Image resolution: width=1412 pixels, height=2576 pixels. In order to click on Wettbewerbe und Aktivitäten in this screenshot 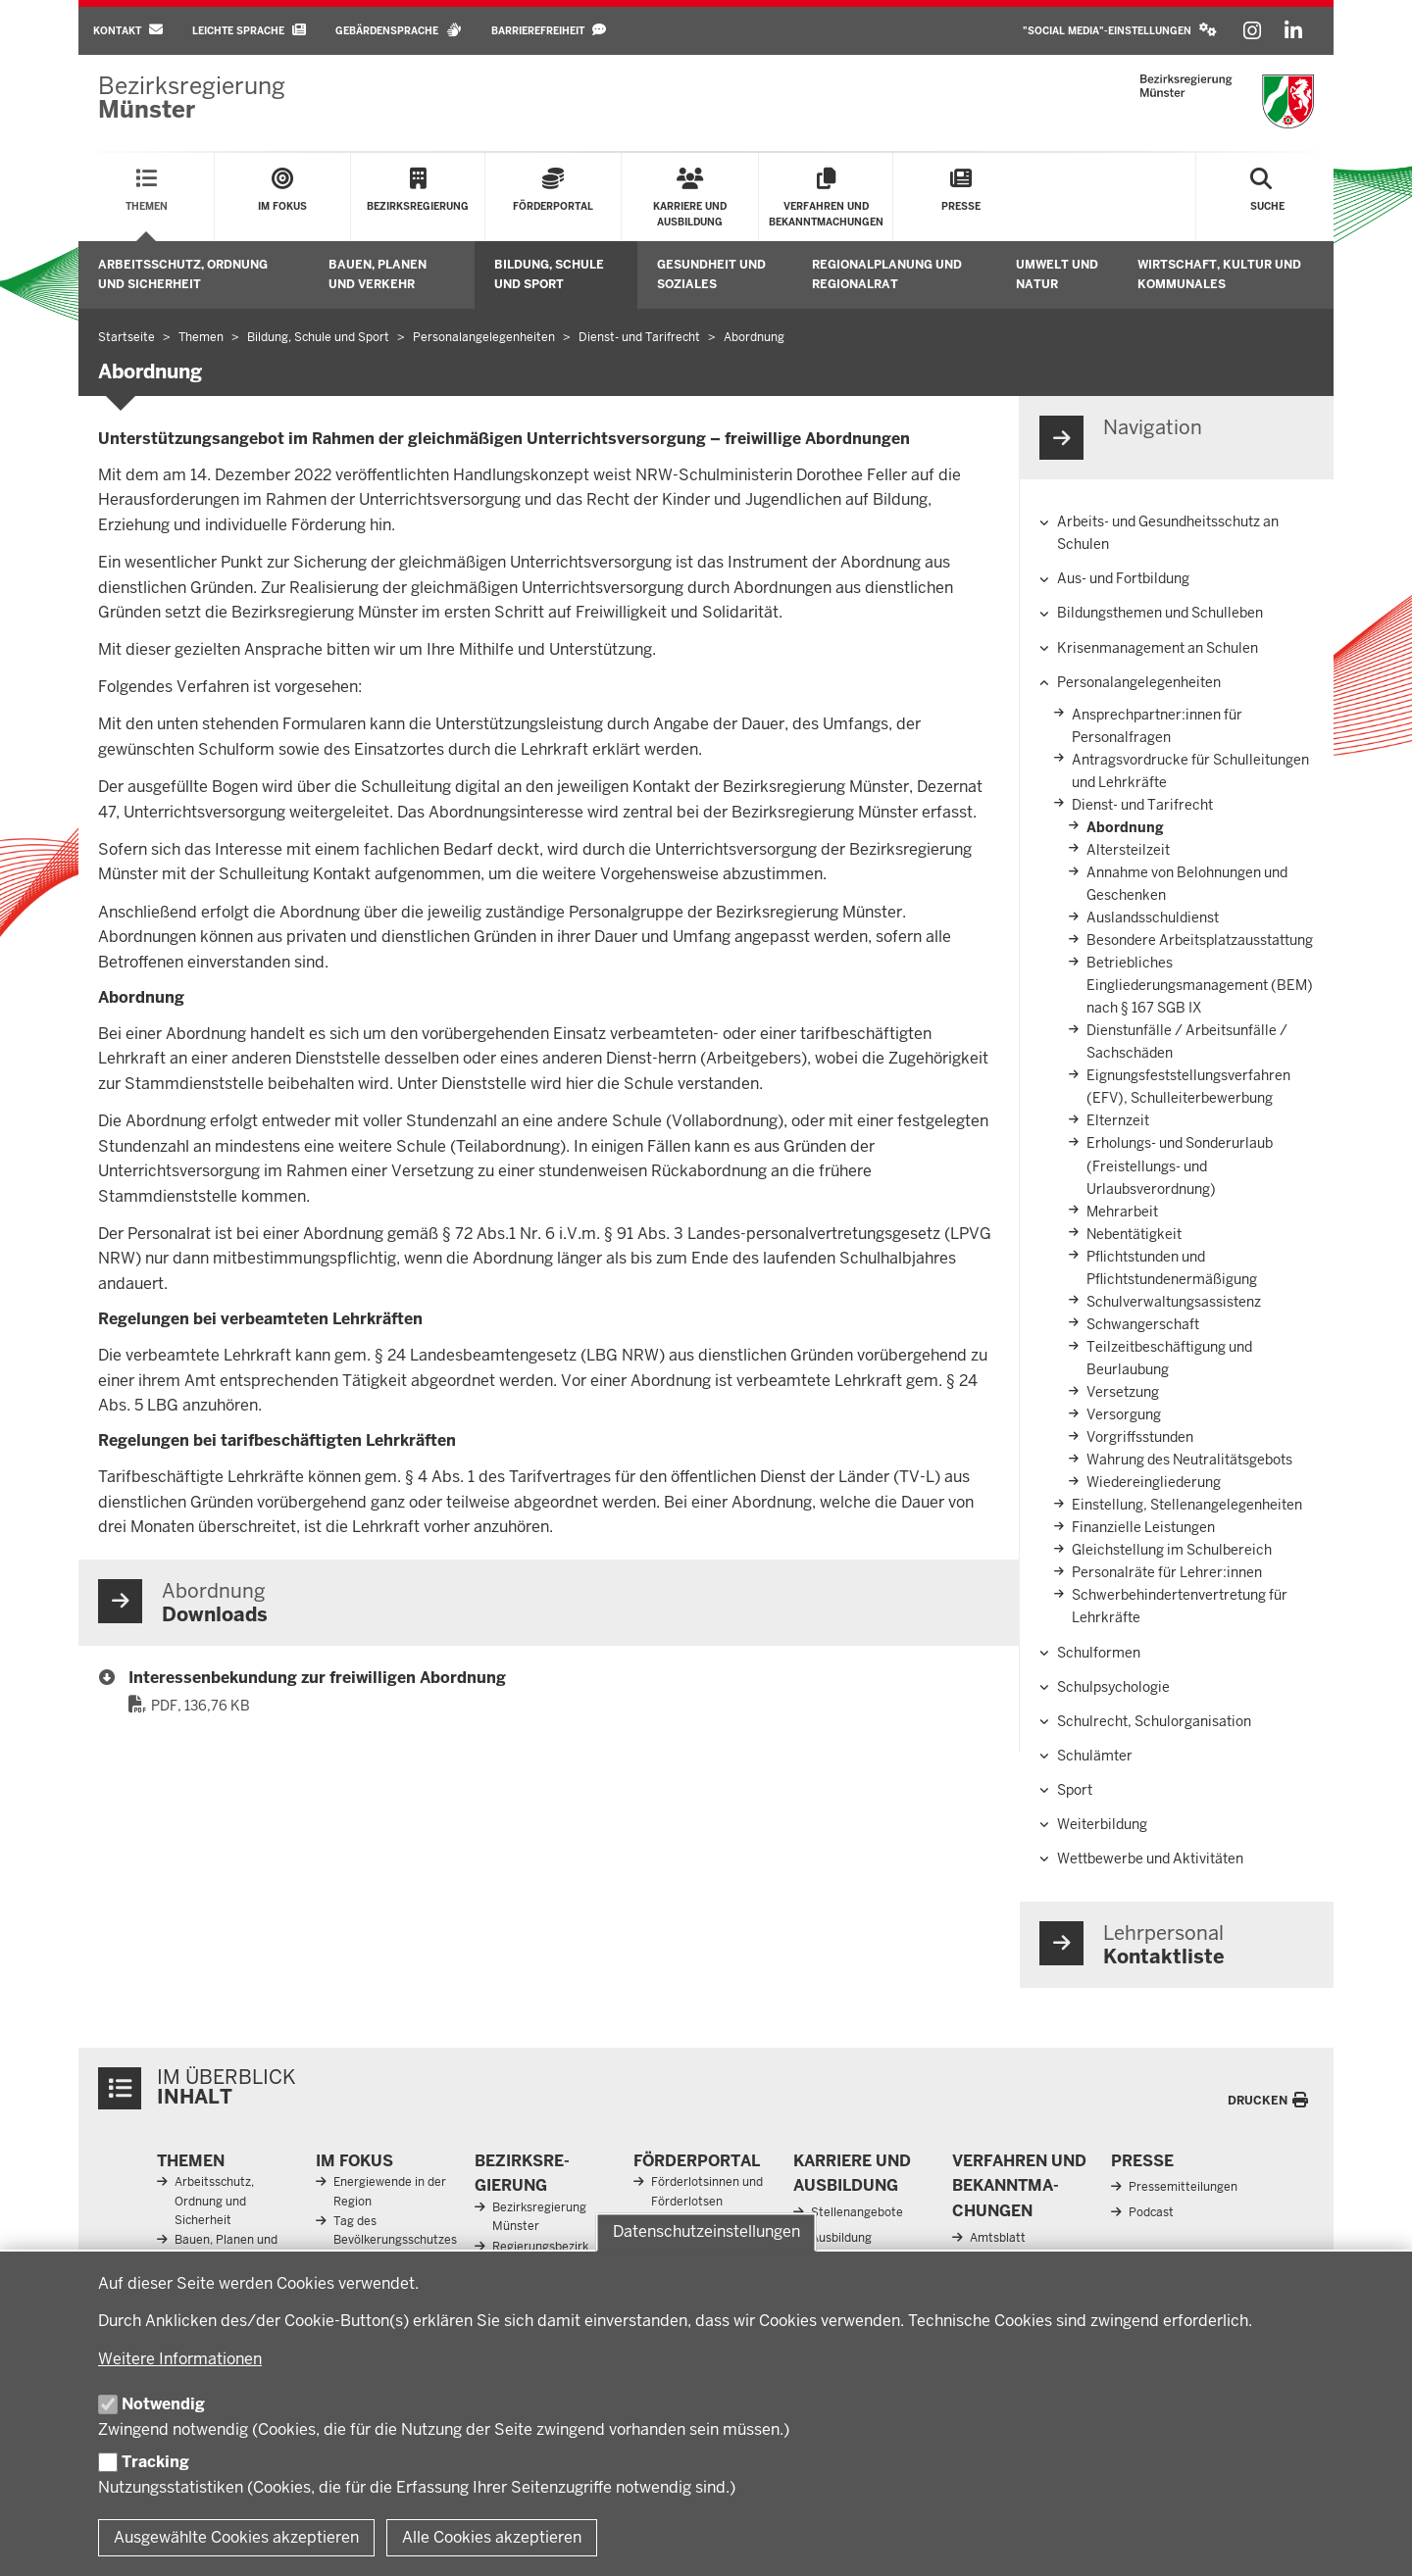, I will do `click(1150, 1858)`.